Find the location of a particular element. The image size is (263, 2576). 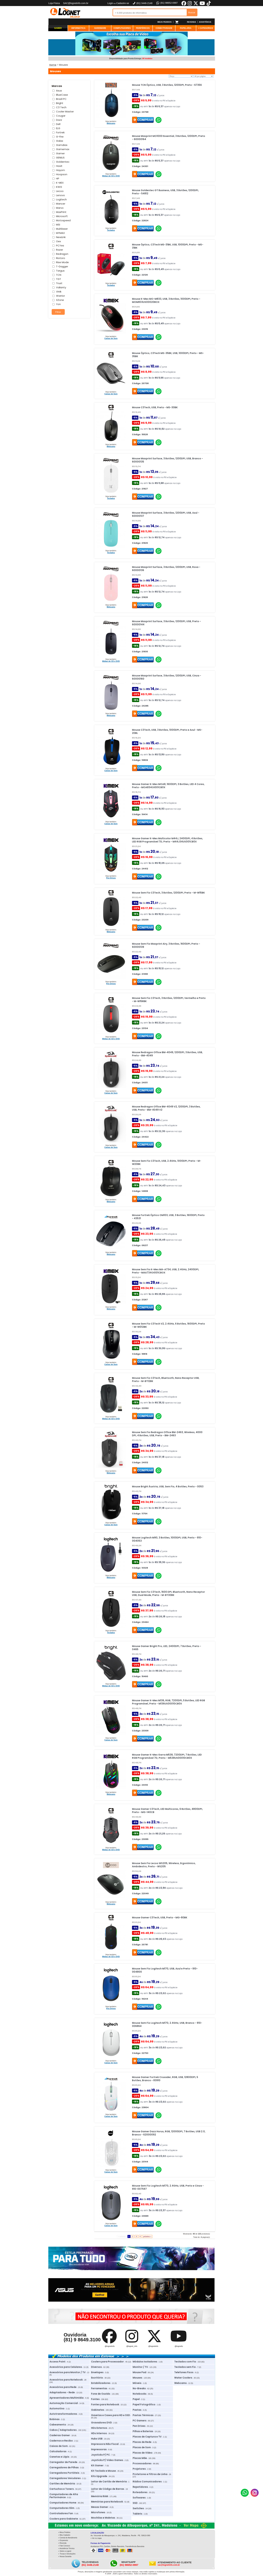

Teclados sem Fio is located at coordinates (185, 2367).